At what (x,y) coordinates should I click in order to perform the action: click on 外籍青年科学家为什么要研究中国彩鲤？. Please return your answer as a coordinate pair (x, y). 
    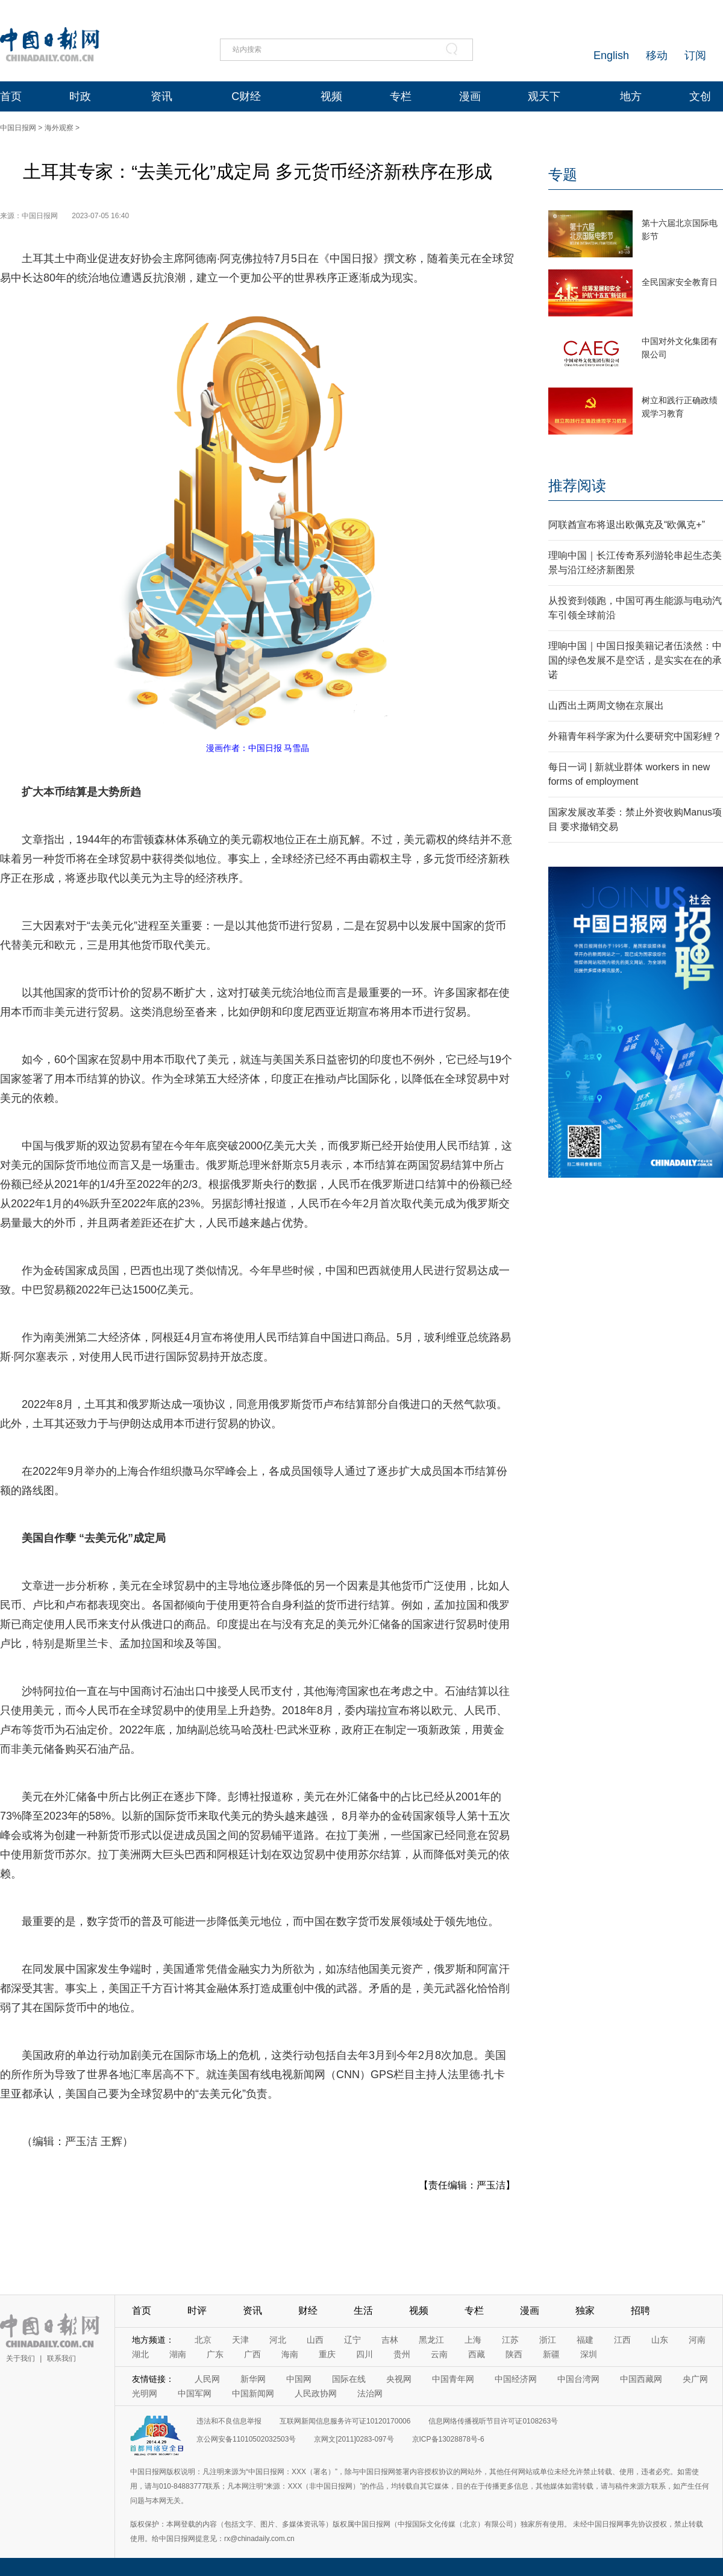
    Looking at the image, I should click on (635, 736).